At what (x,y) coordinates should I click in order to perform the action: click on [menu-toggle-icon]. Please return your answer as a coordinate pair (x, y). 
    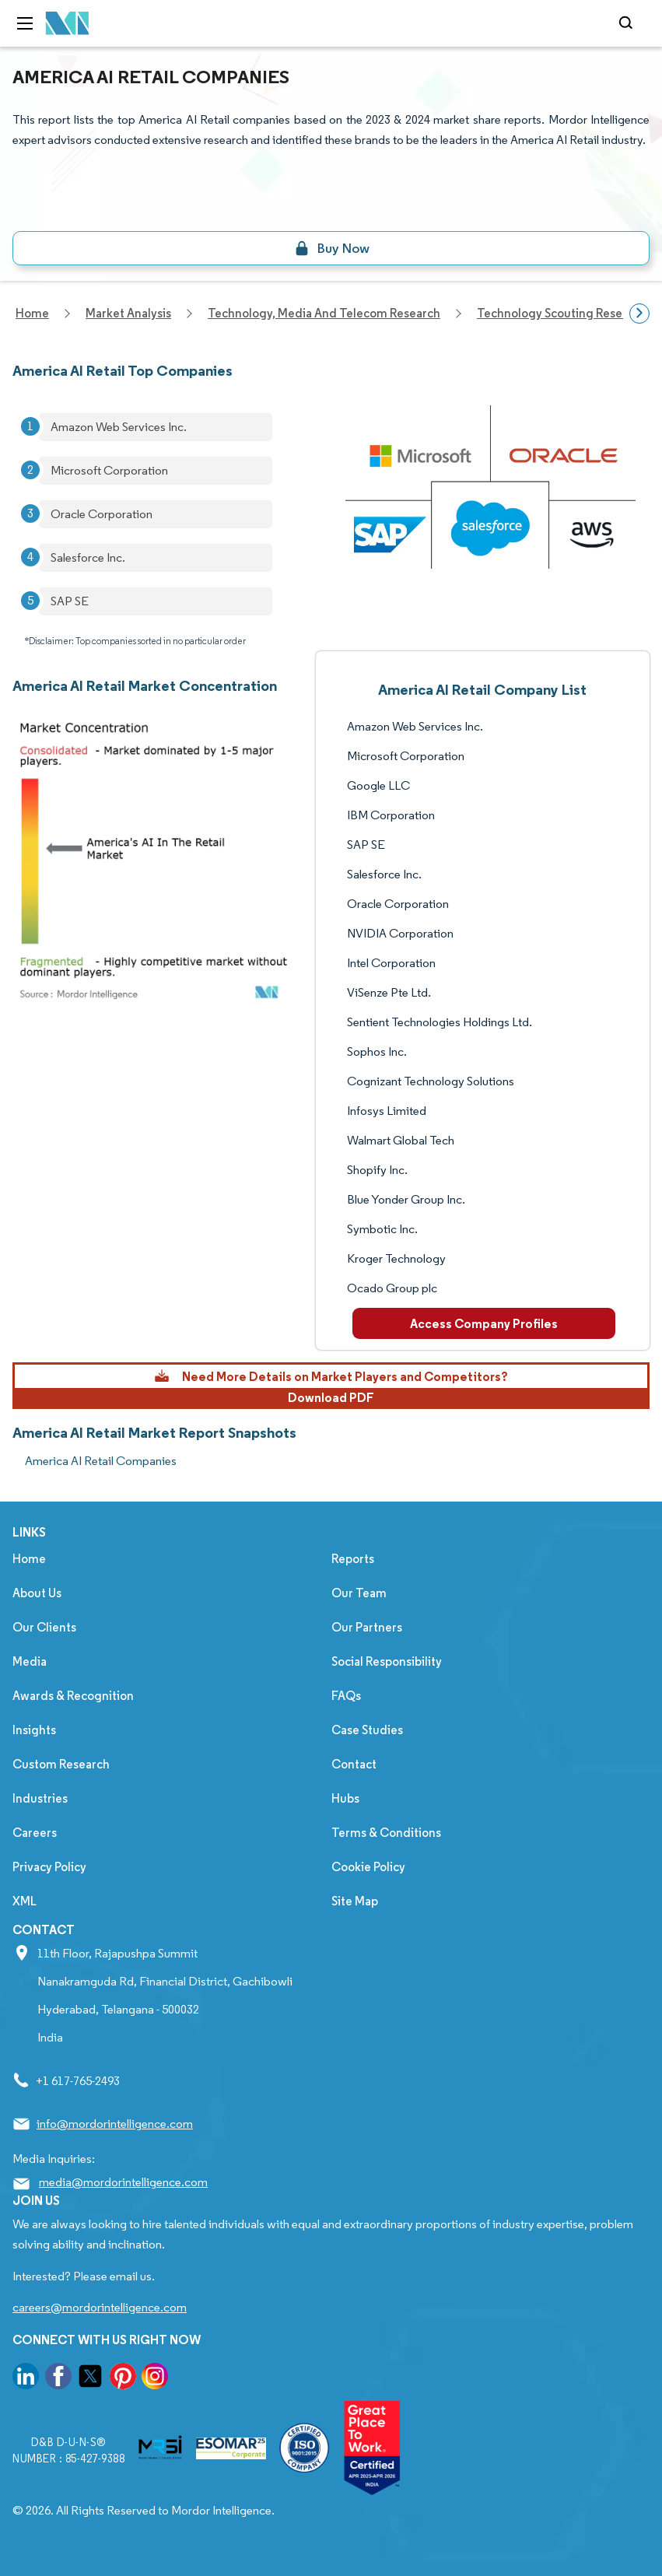
    Looking at the image, I should click on (24, 23).